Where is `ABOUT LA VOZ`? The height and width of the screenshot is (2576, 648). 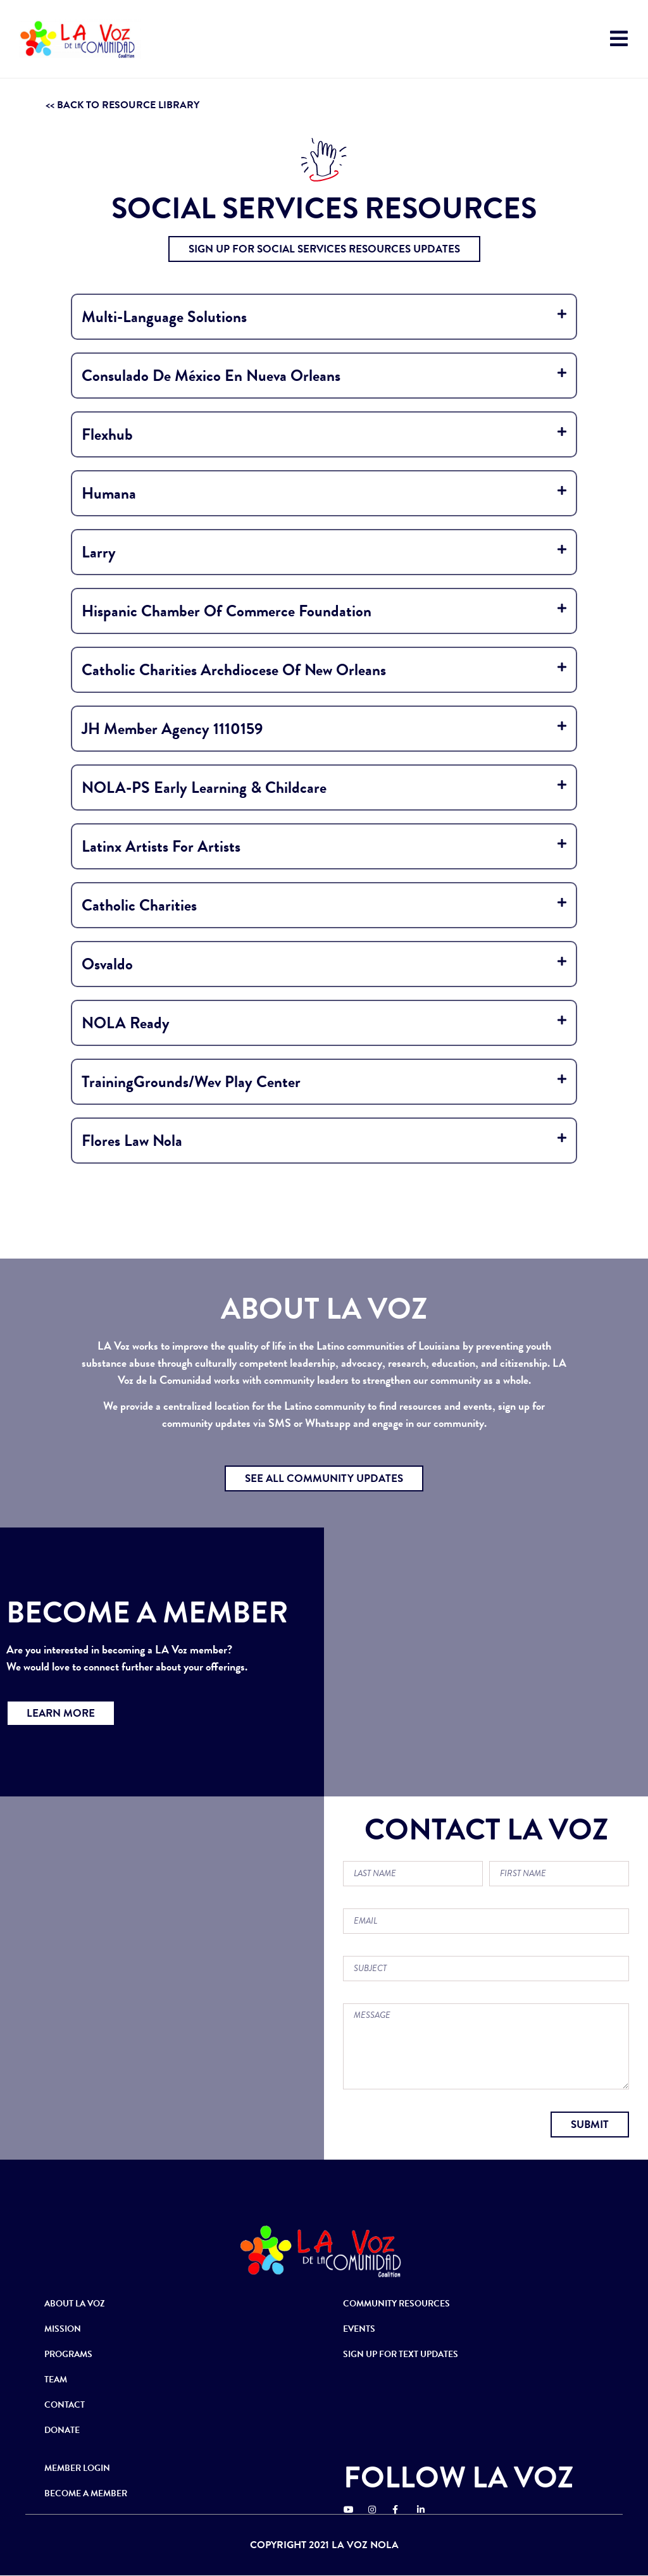
ABOUT LA VOZ is located at coordinates (74, 2303).